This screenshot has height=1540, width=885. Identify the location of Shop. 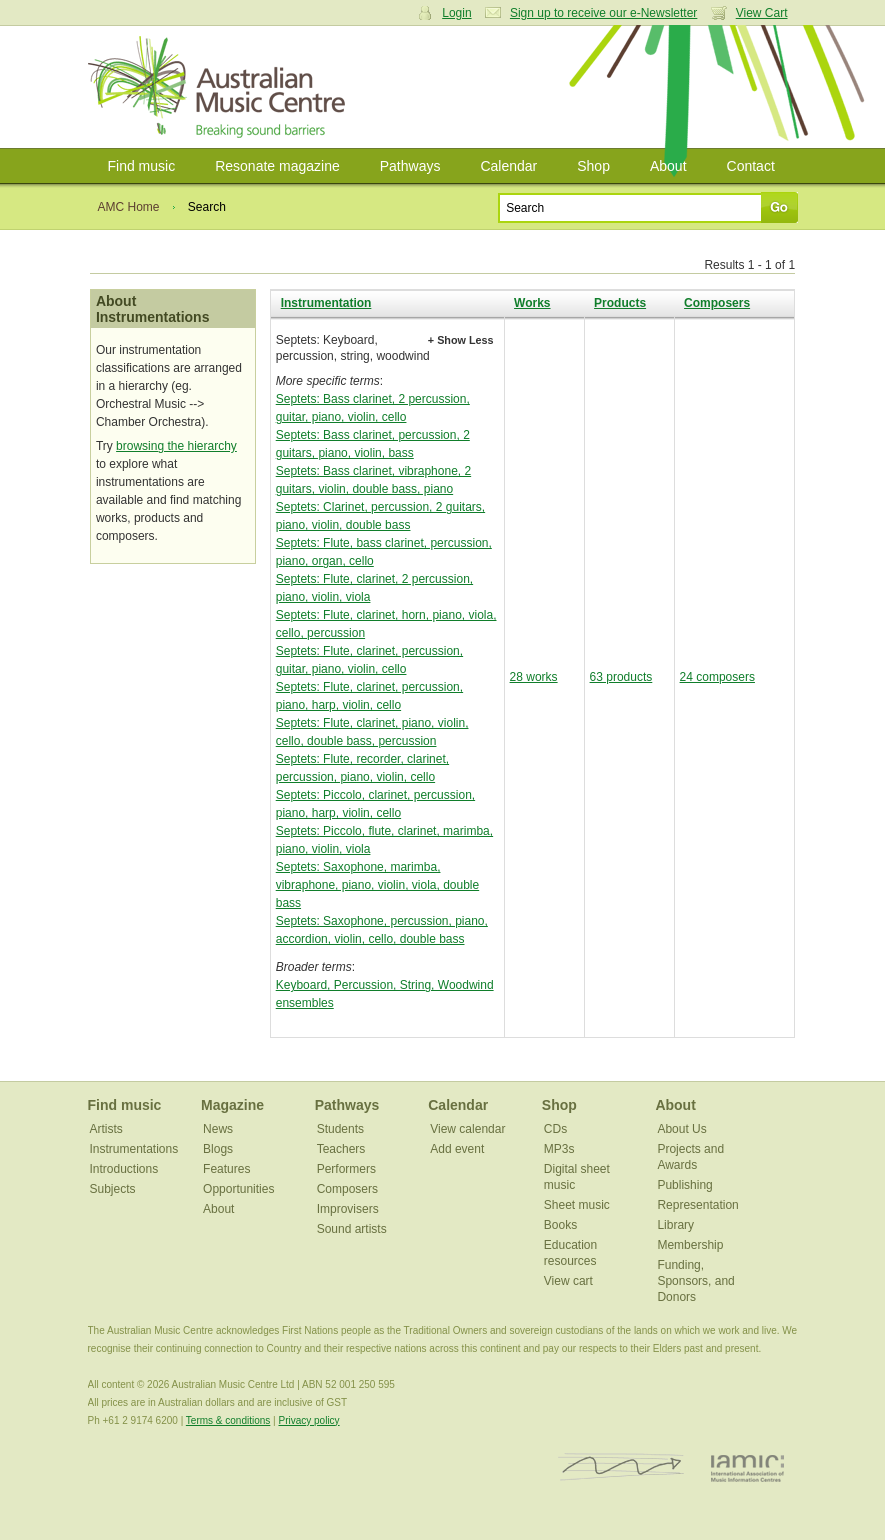
(593, 166).